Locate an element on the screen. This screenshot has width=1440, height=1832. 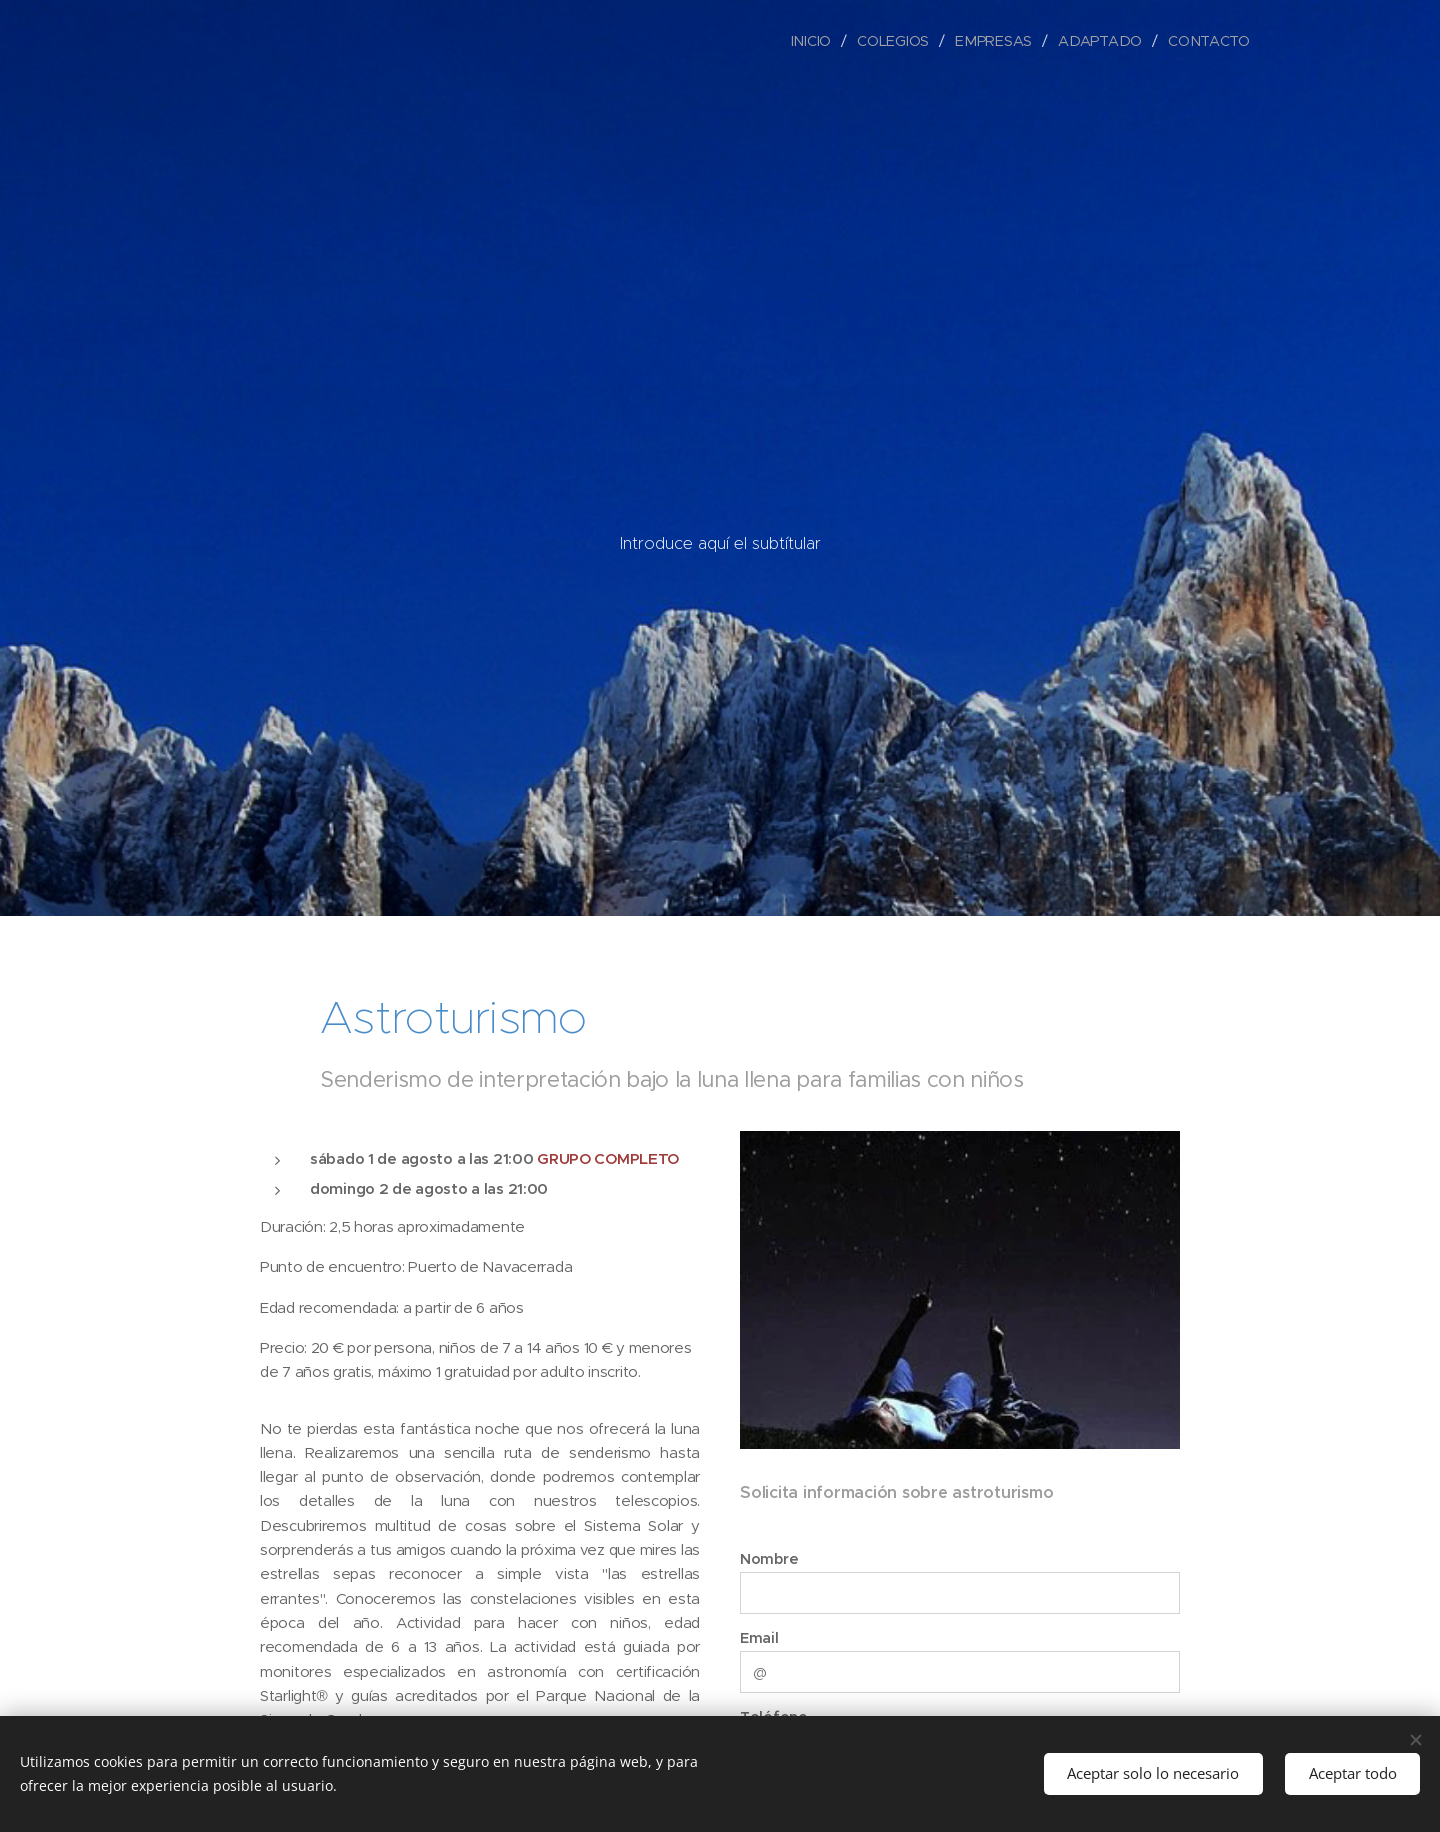
[menuitem] is located at coordinates (818, 41).